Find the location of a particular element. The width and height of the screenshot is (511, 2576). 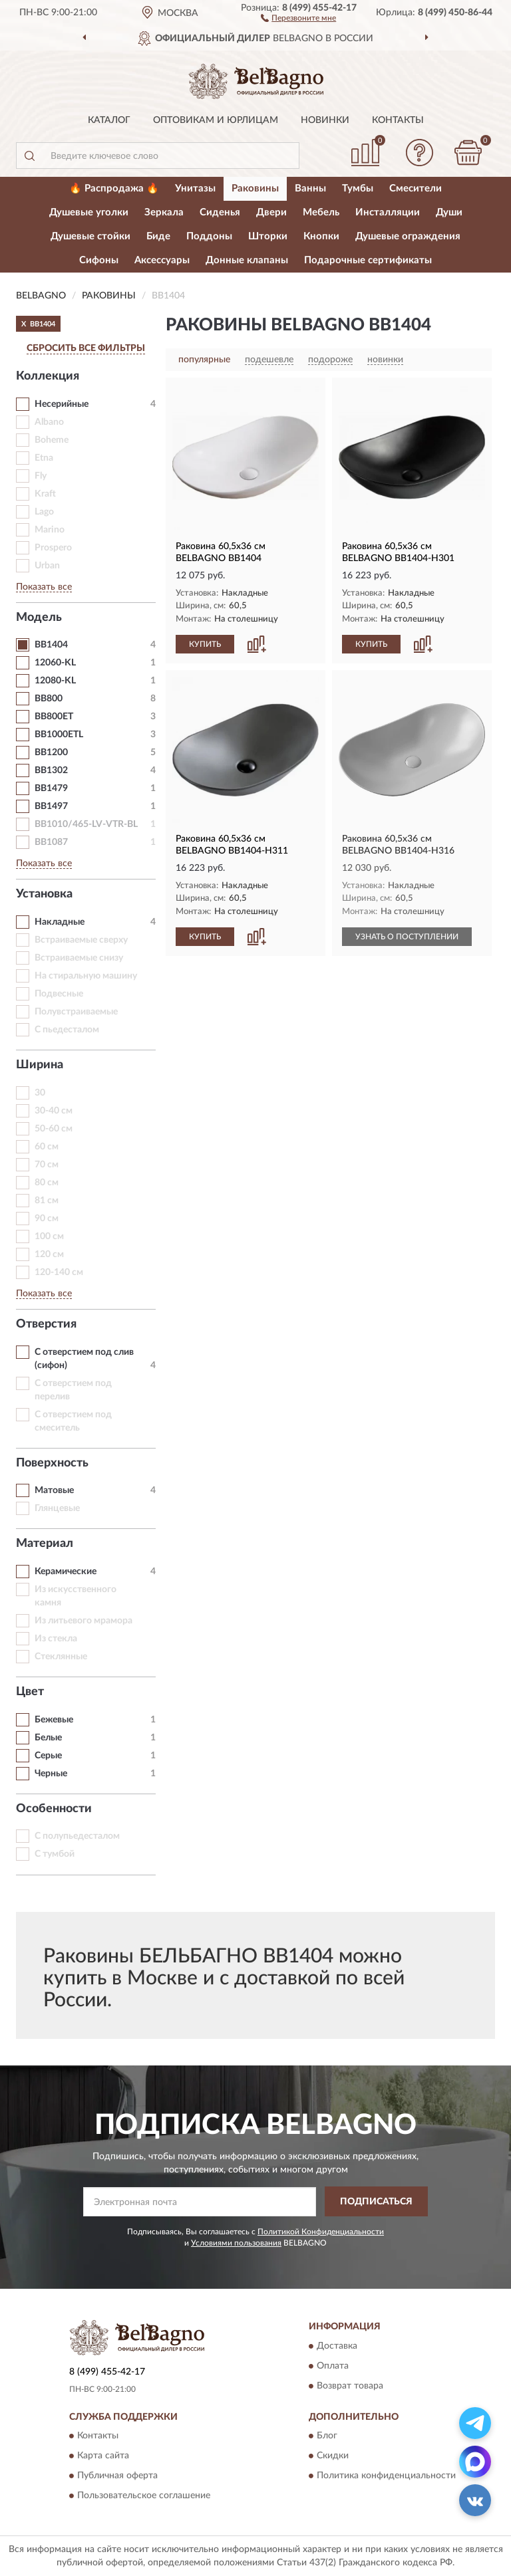

Матовые is located at coordinates (54, 1490).